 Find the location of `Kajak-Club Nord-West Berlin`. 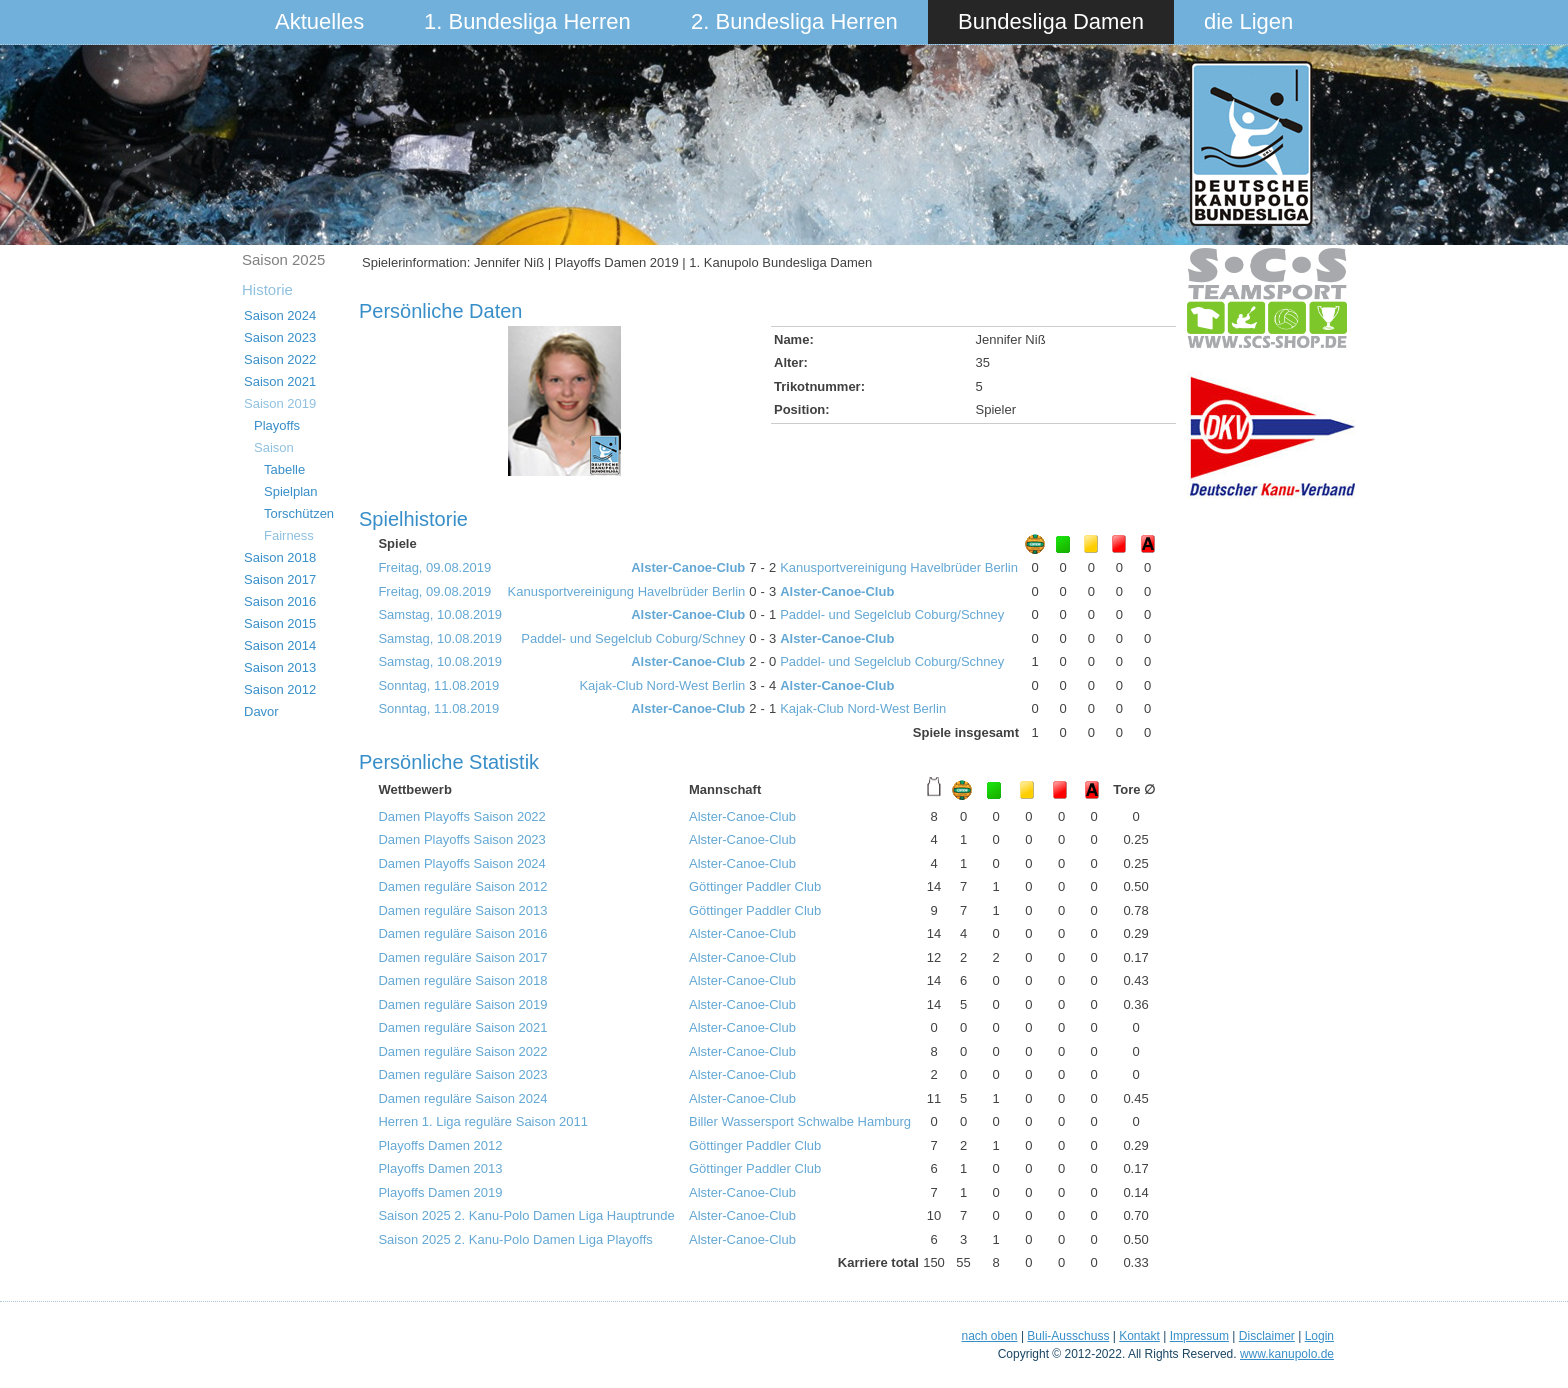

Kajak-Club Nord-West Berlin is located at coordinates (662, 685).